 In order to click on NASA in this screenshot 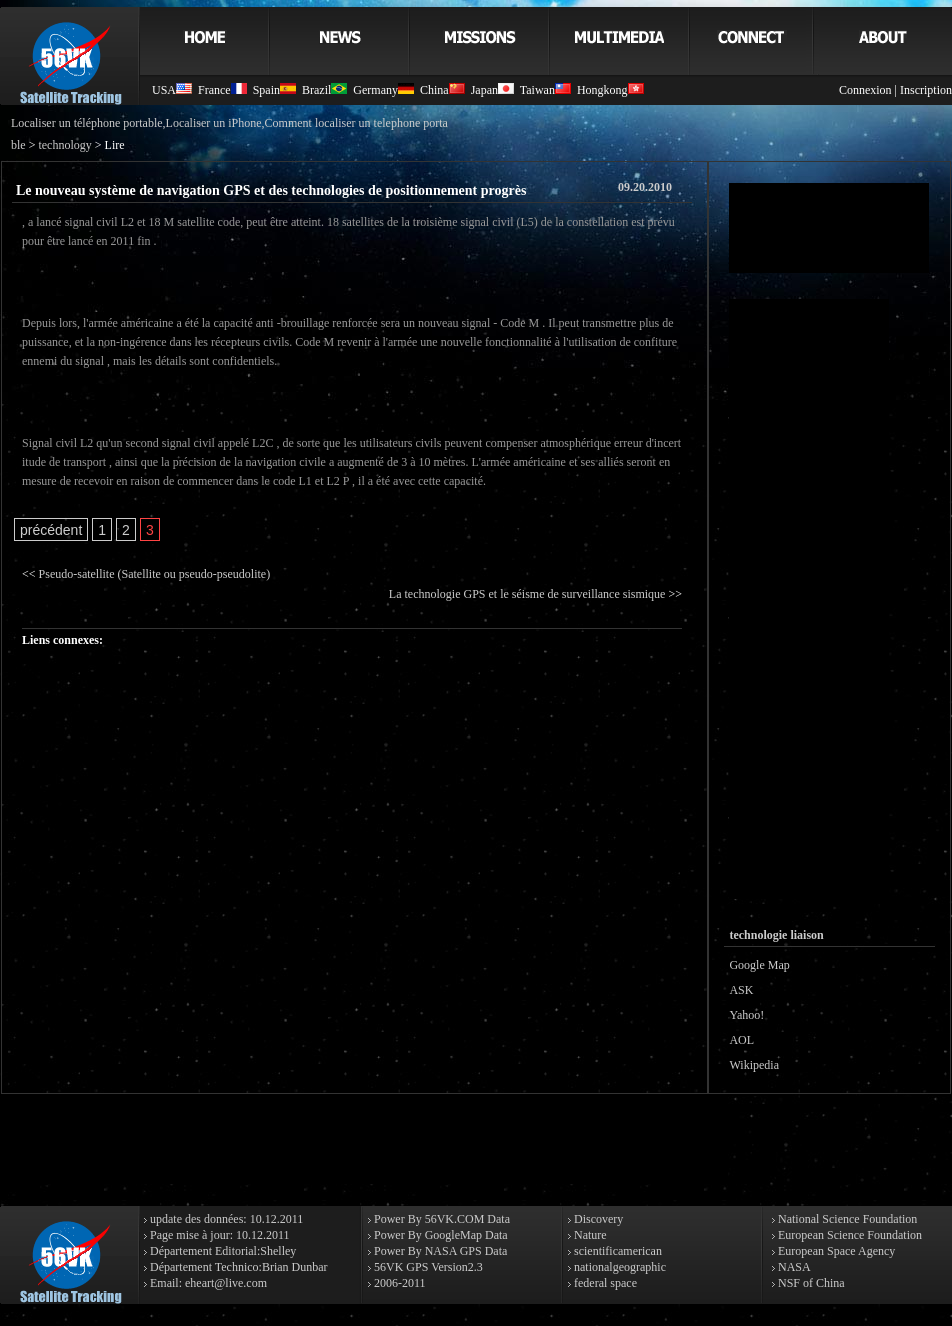, I will do `click(793, 1267)`.